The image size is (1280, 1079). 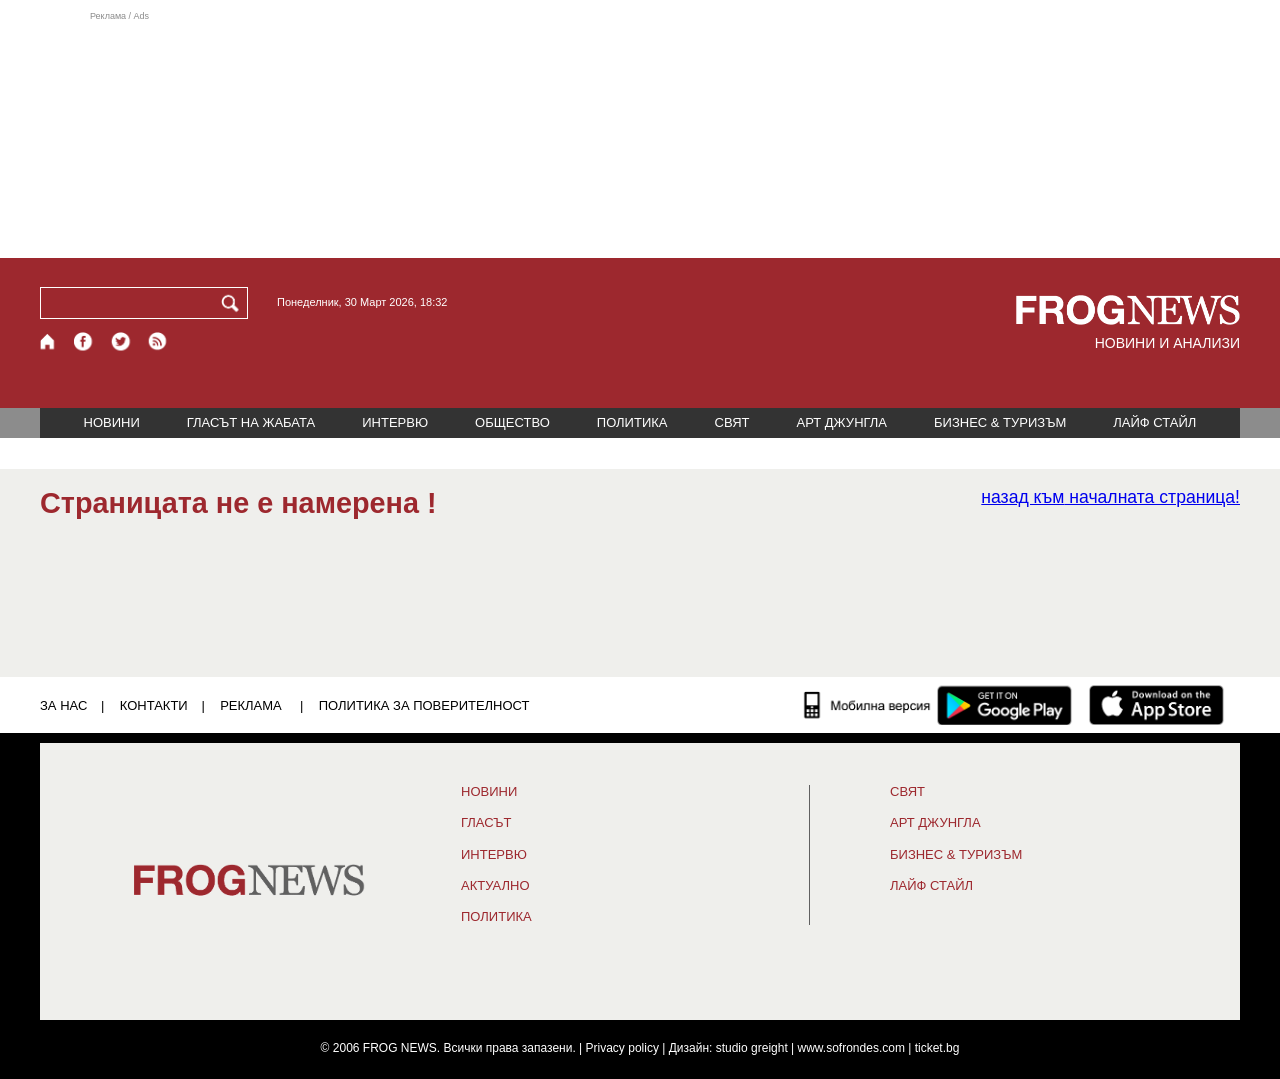 I want to click on ЗА НАС, so click(x=63, y=705).